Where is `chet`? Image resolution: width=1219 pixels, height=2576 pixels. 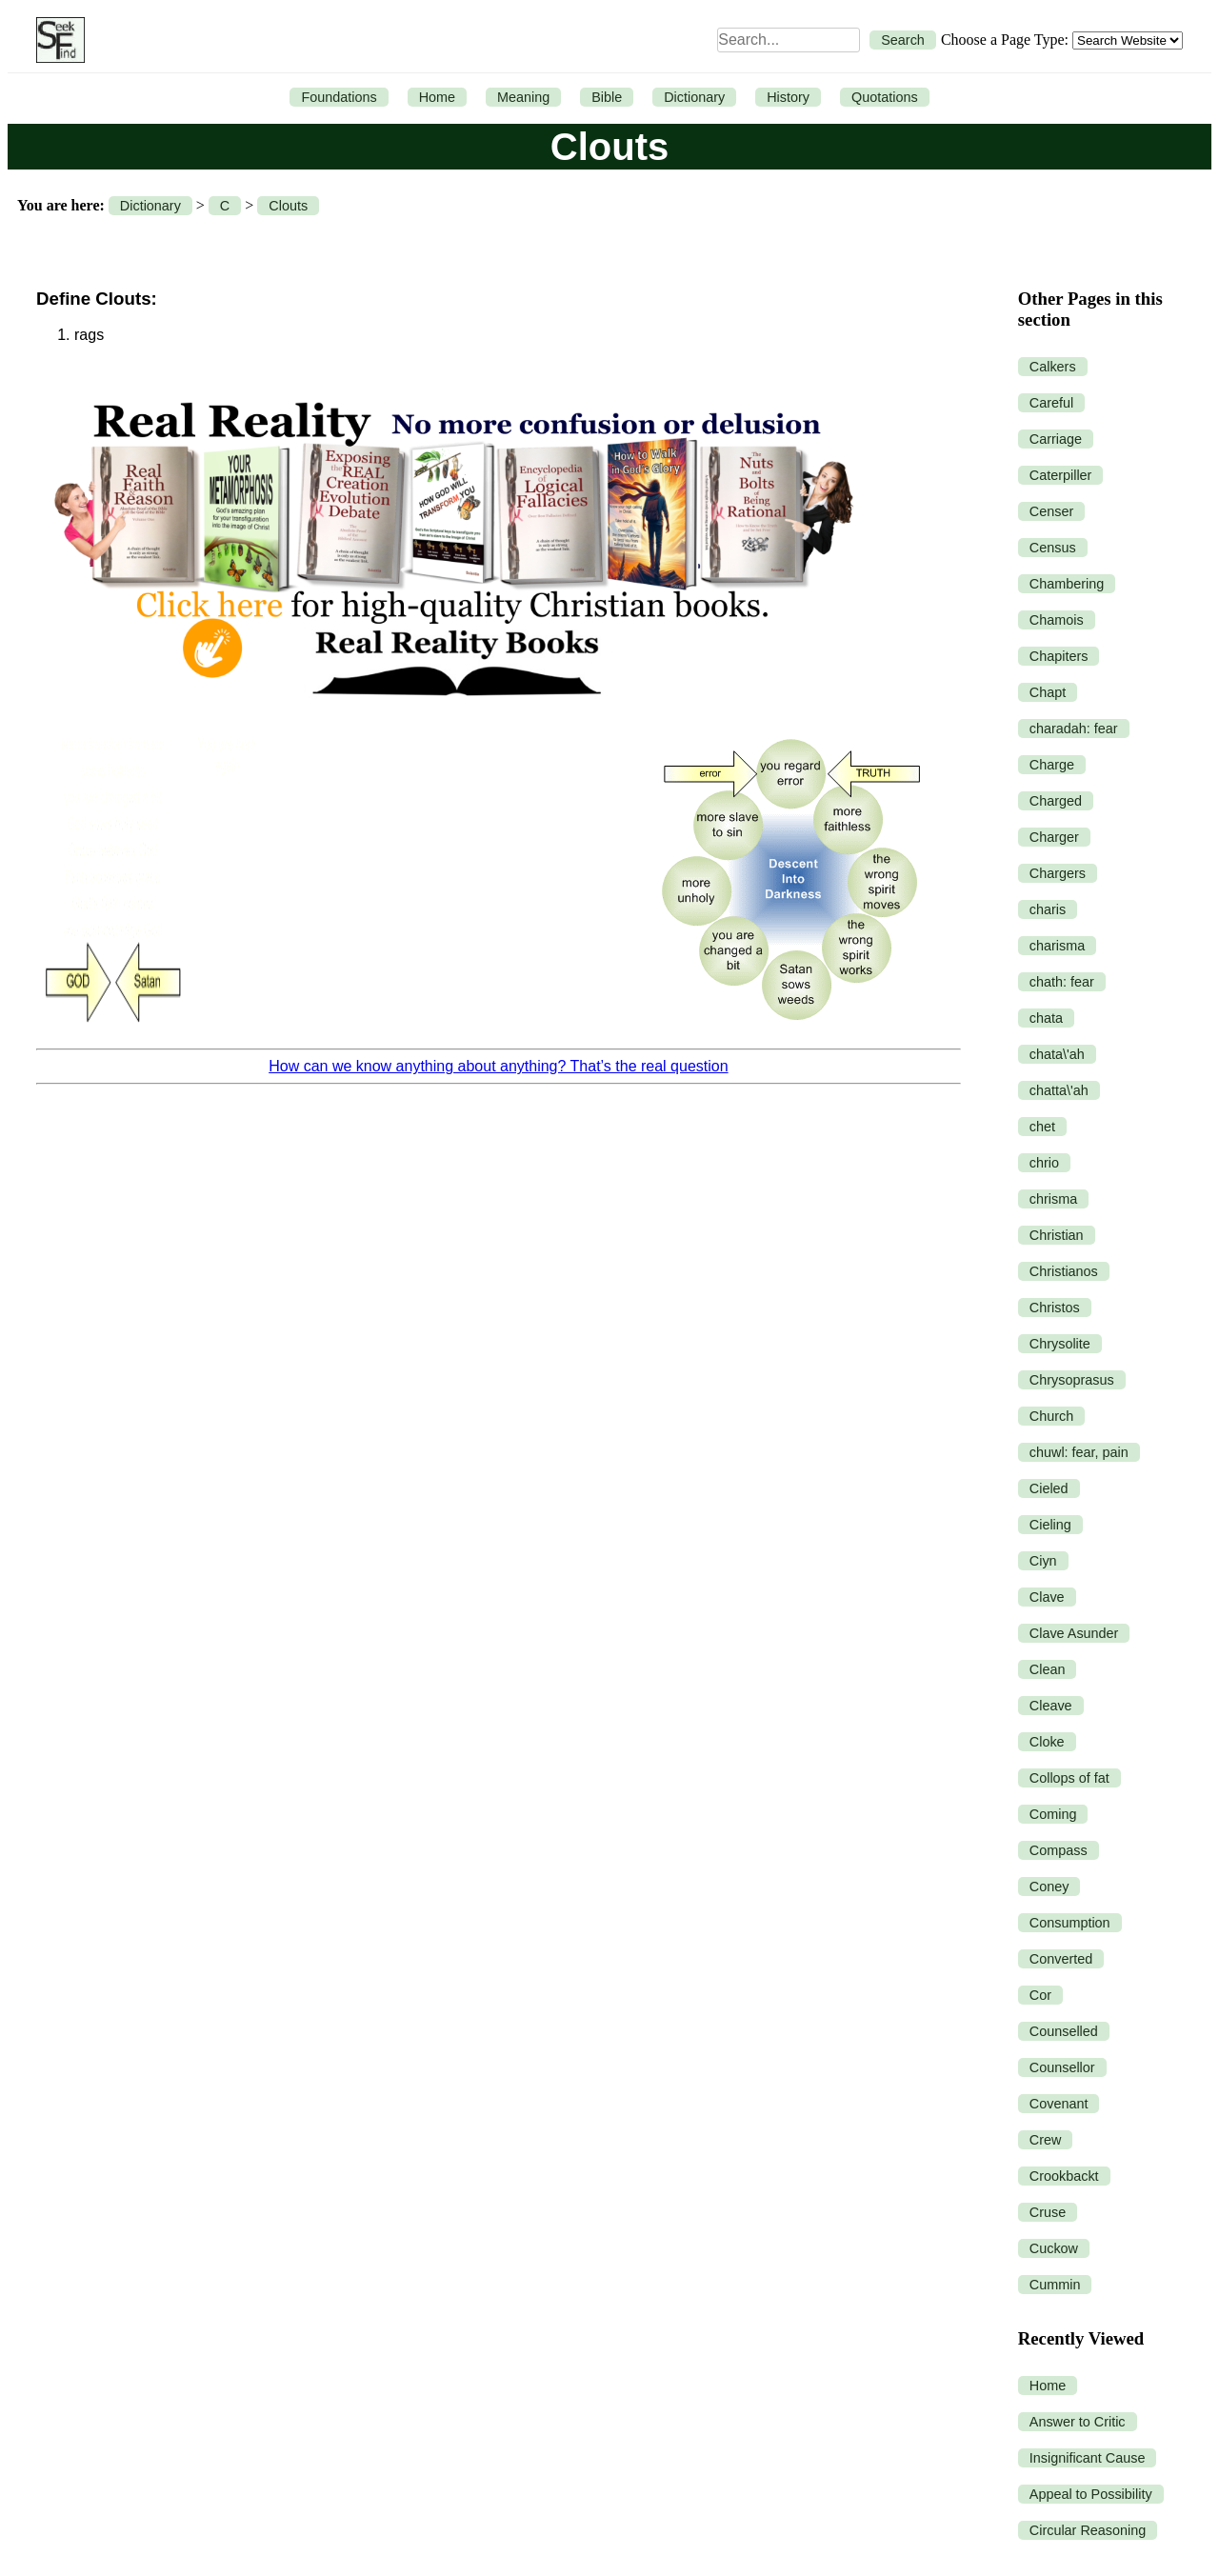
chet is located at coordinates (1042, 1126).